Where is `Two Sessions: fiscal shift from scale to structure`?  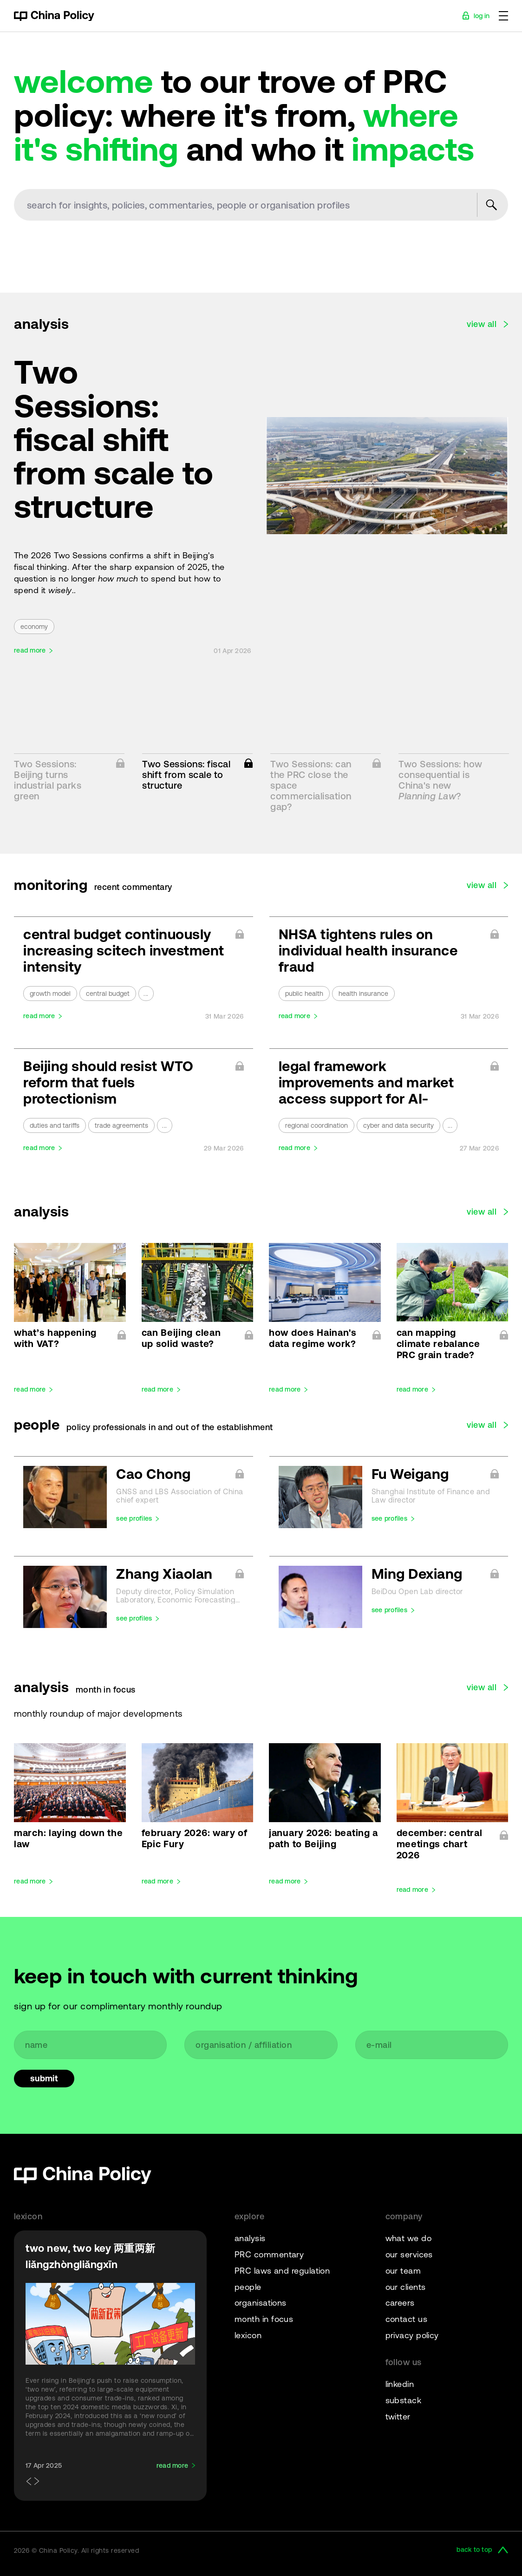
Two Sessions: fiscal shift from scale to structure is located at coordinates (113, 439).